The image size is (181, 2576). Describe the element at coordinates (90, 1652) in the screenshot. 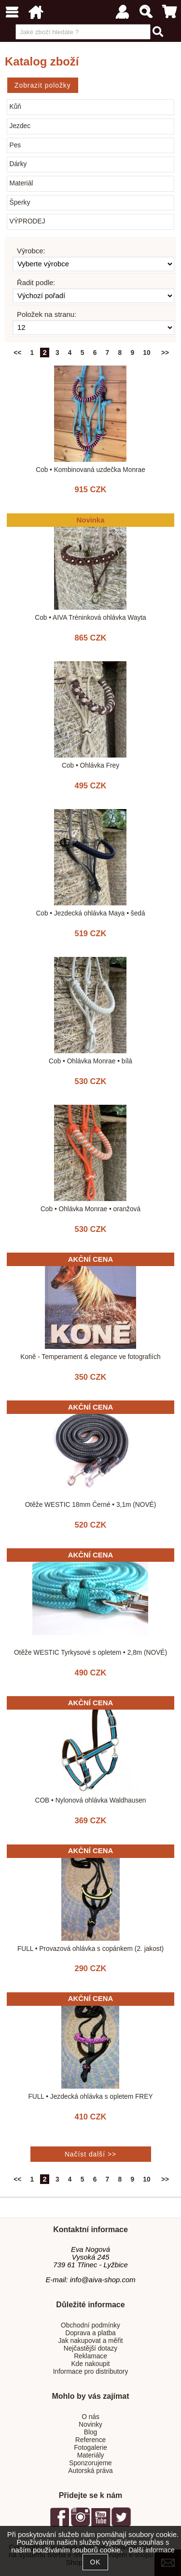

I see `Otěže WESTIC Tyrkysové s opletem • 2,8m (NOVÉ)` at that location.